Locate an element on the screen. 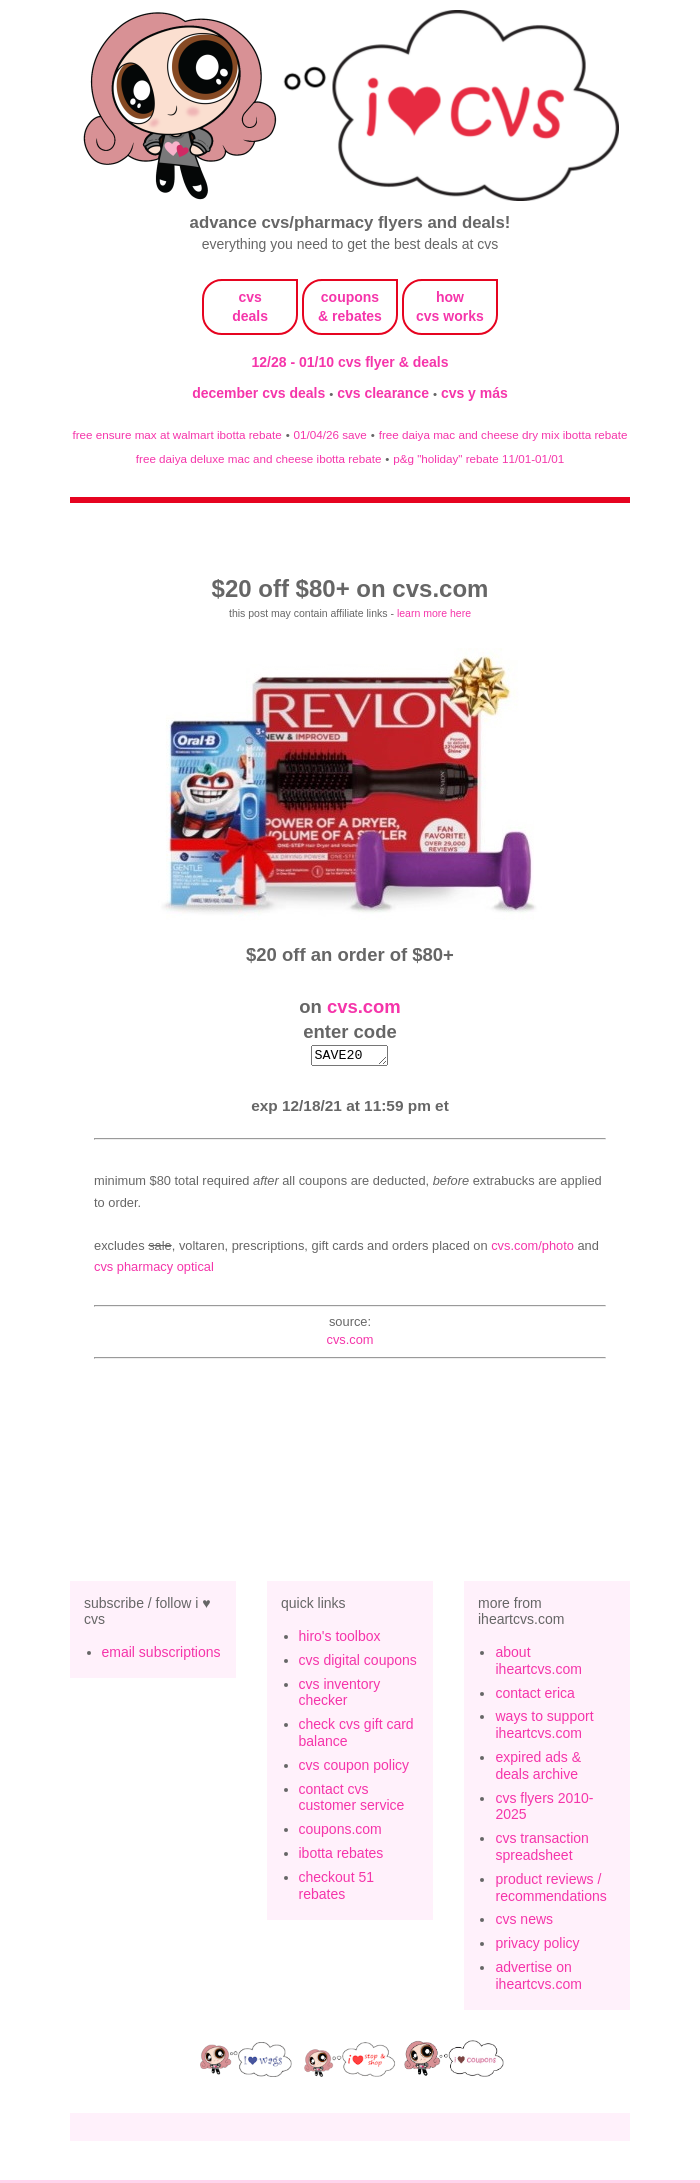  product reviews / recommendations is located at coordinates (550, 1890).